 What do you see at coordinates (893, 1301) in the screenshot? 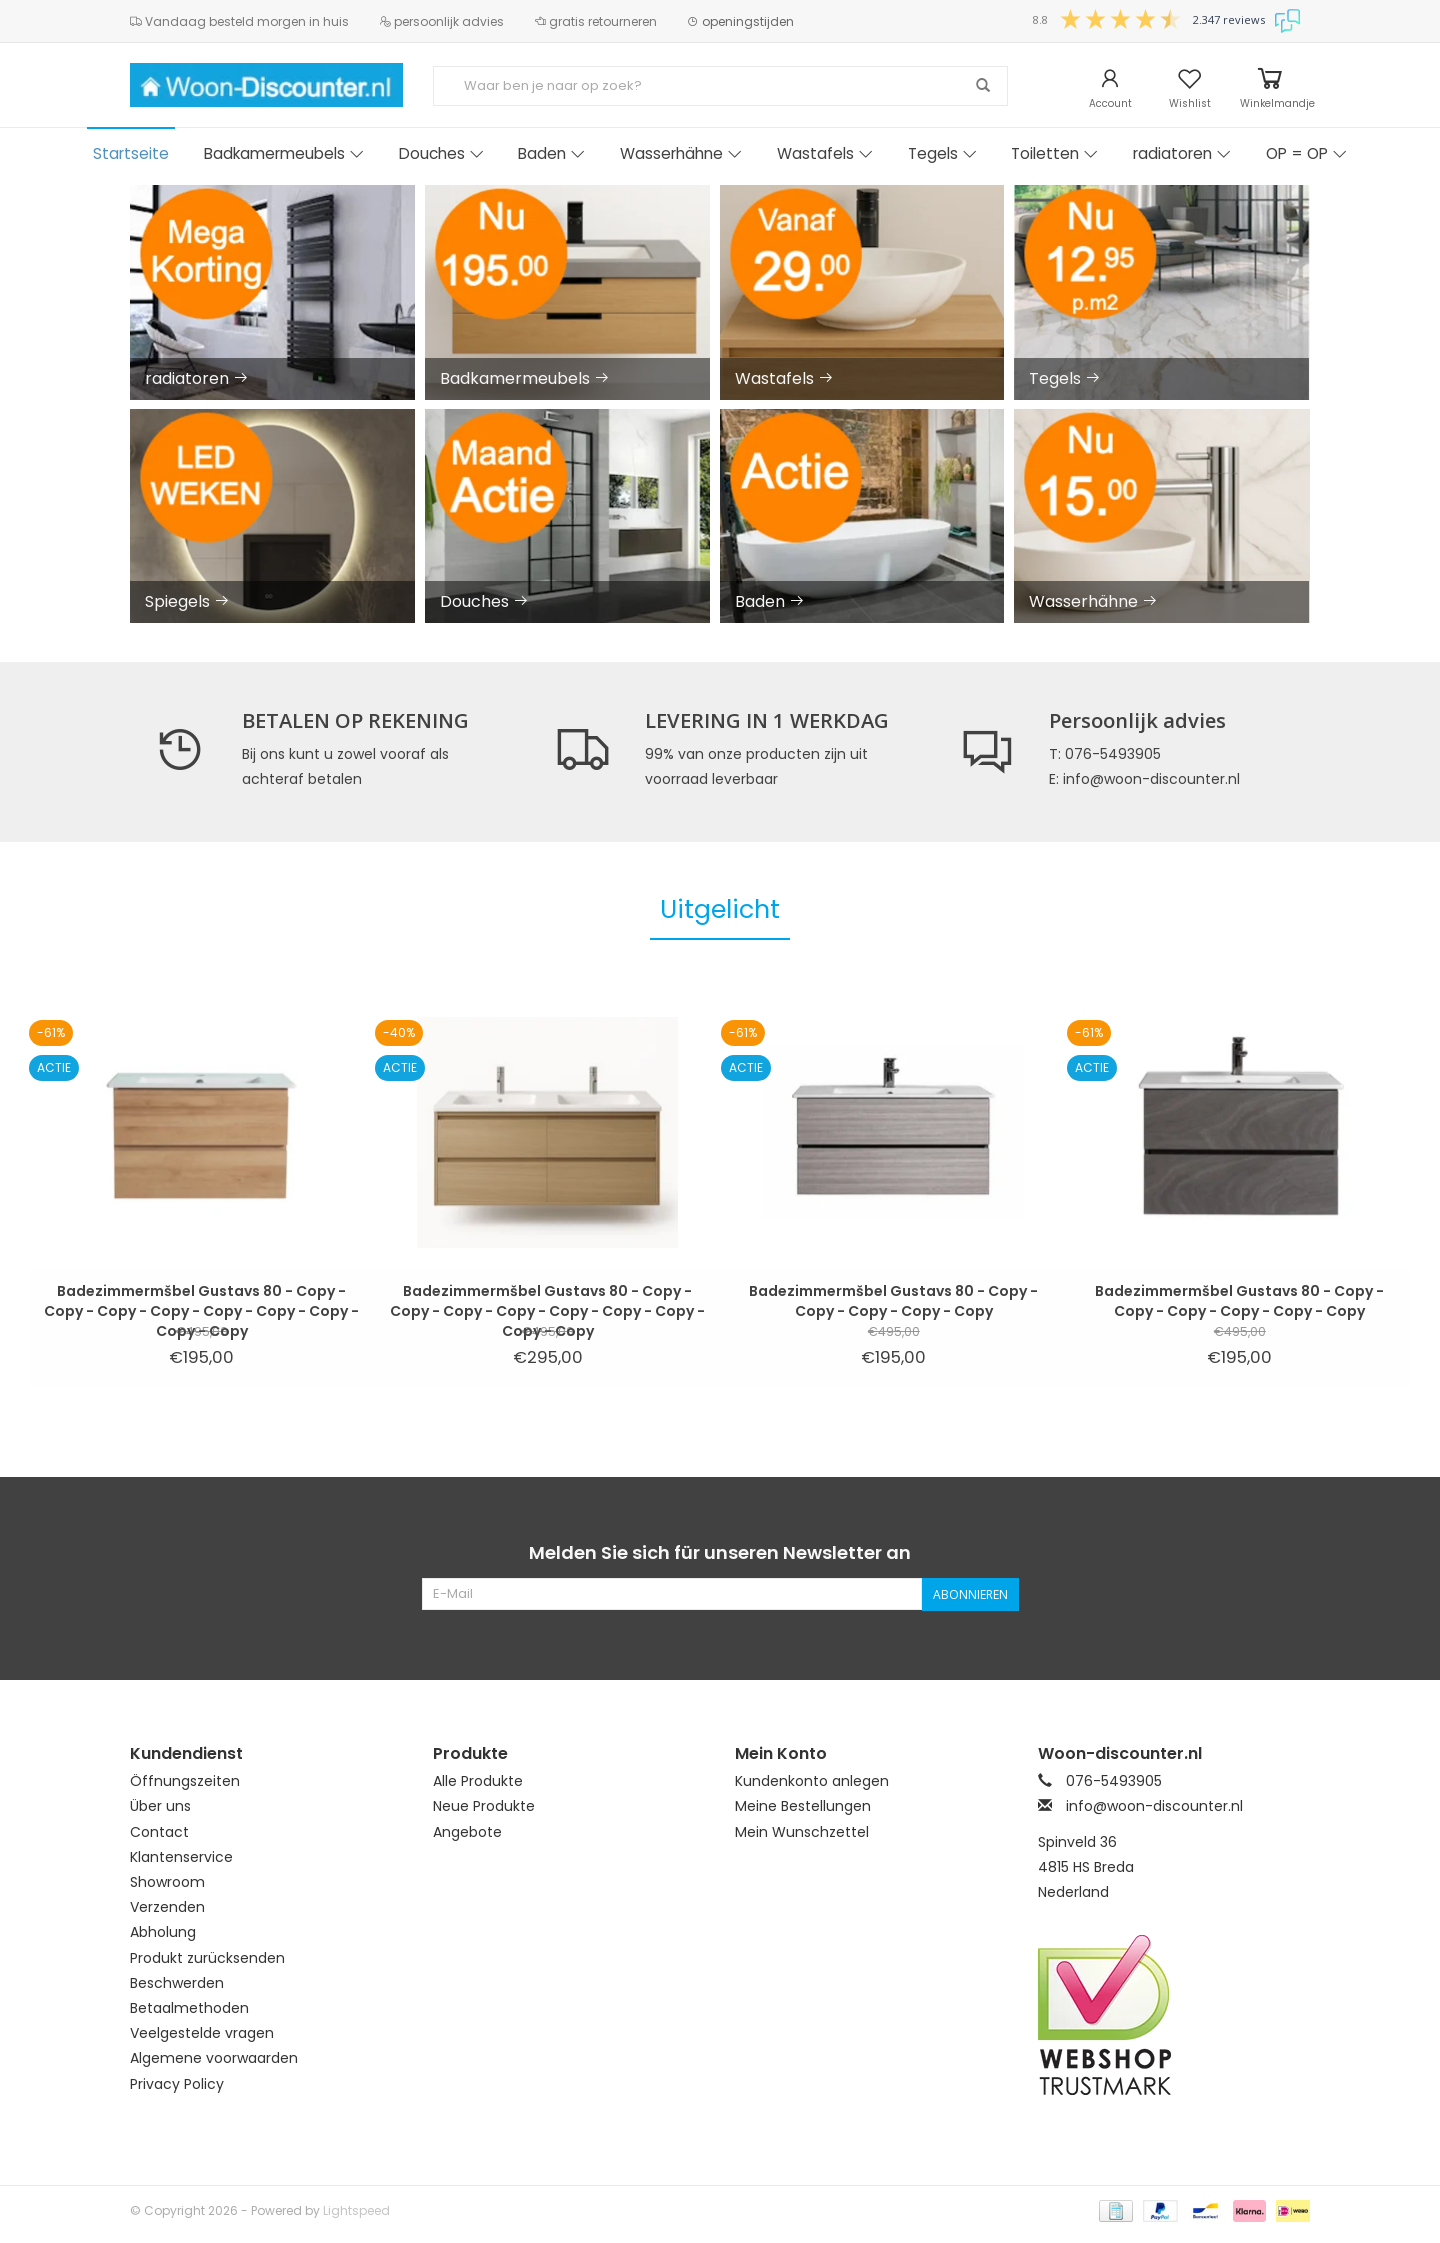
I see `Badezimmermšbel Gustavs 80 - Copy - Copy - Copy - Copy - Copy` at bounding box center [893, 1301].